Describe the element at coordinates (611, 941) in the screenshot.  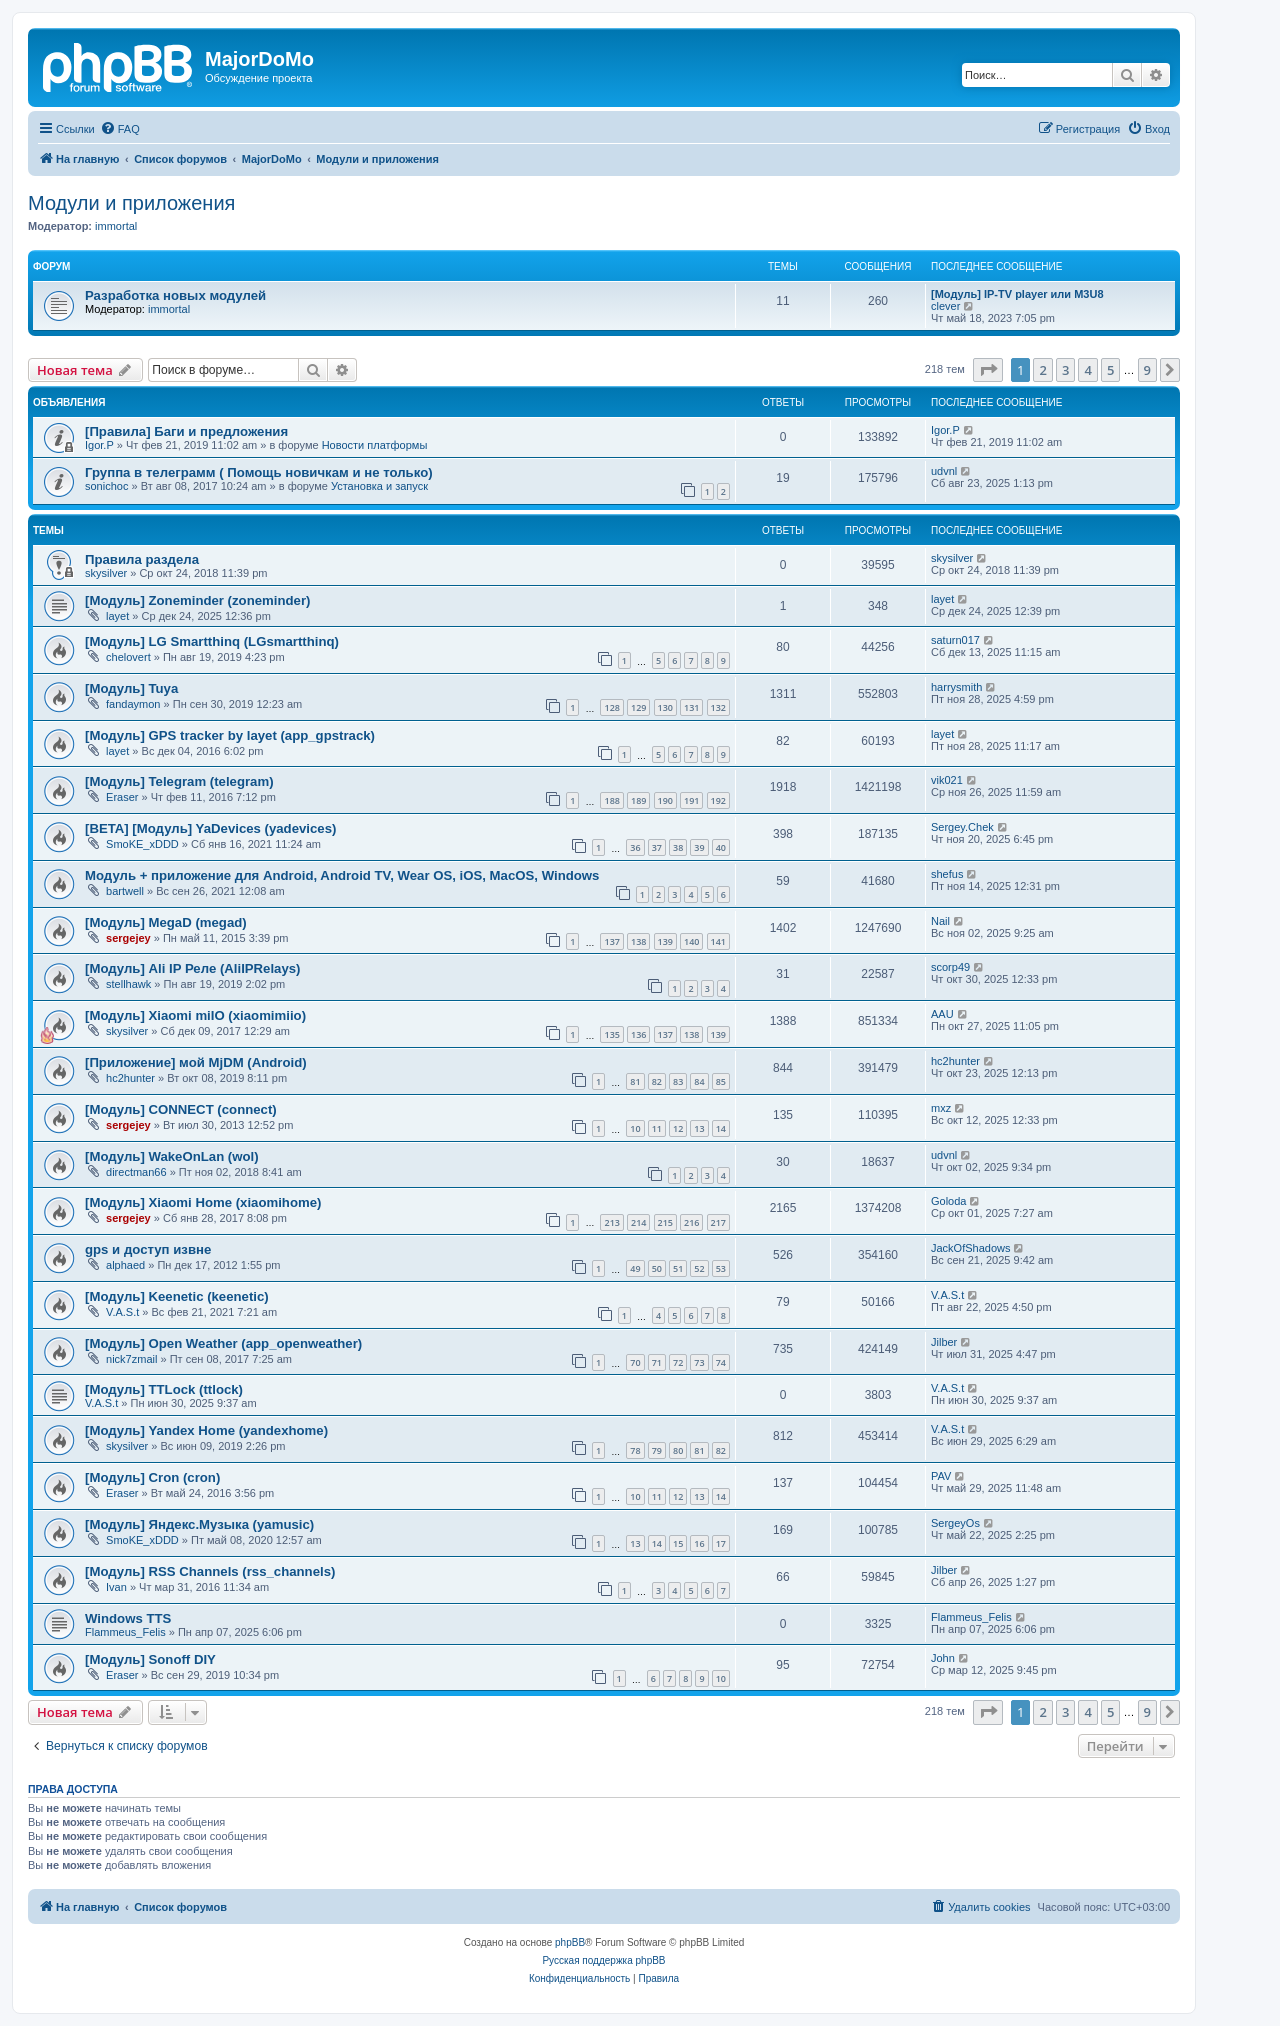
I see `137` at that location.